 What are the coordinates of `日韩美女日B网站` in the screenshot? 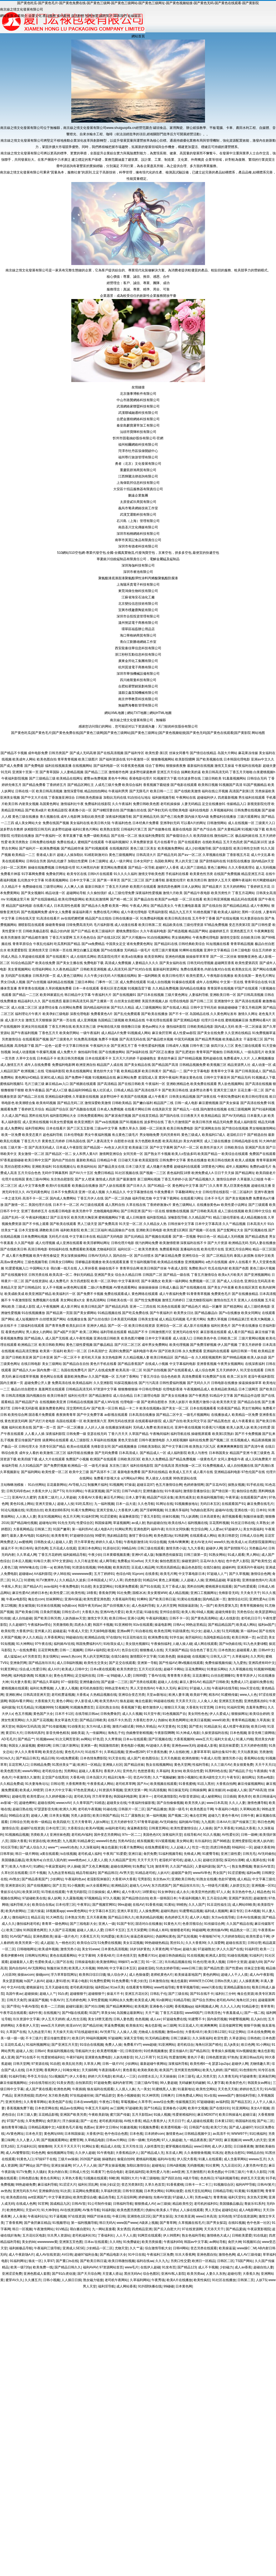 It's located at (61, 1262).